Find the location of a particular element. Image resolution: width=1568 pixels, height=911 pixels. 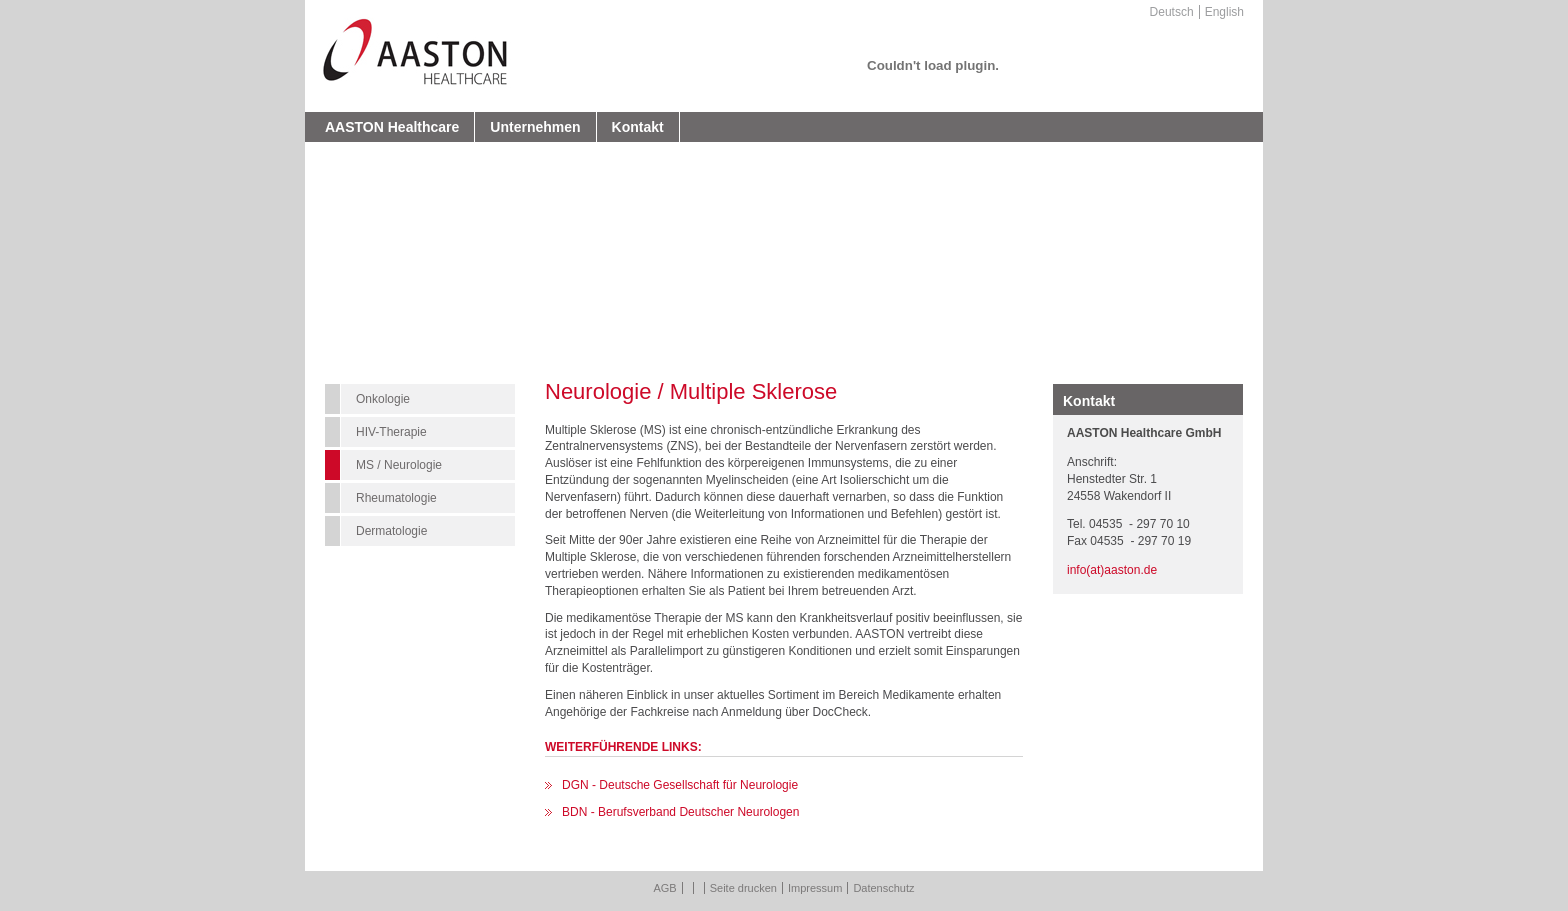

DGN - Deutsche Gesellschaft für Neurologie is located at coordinates (680, 785).